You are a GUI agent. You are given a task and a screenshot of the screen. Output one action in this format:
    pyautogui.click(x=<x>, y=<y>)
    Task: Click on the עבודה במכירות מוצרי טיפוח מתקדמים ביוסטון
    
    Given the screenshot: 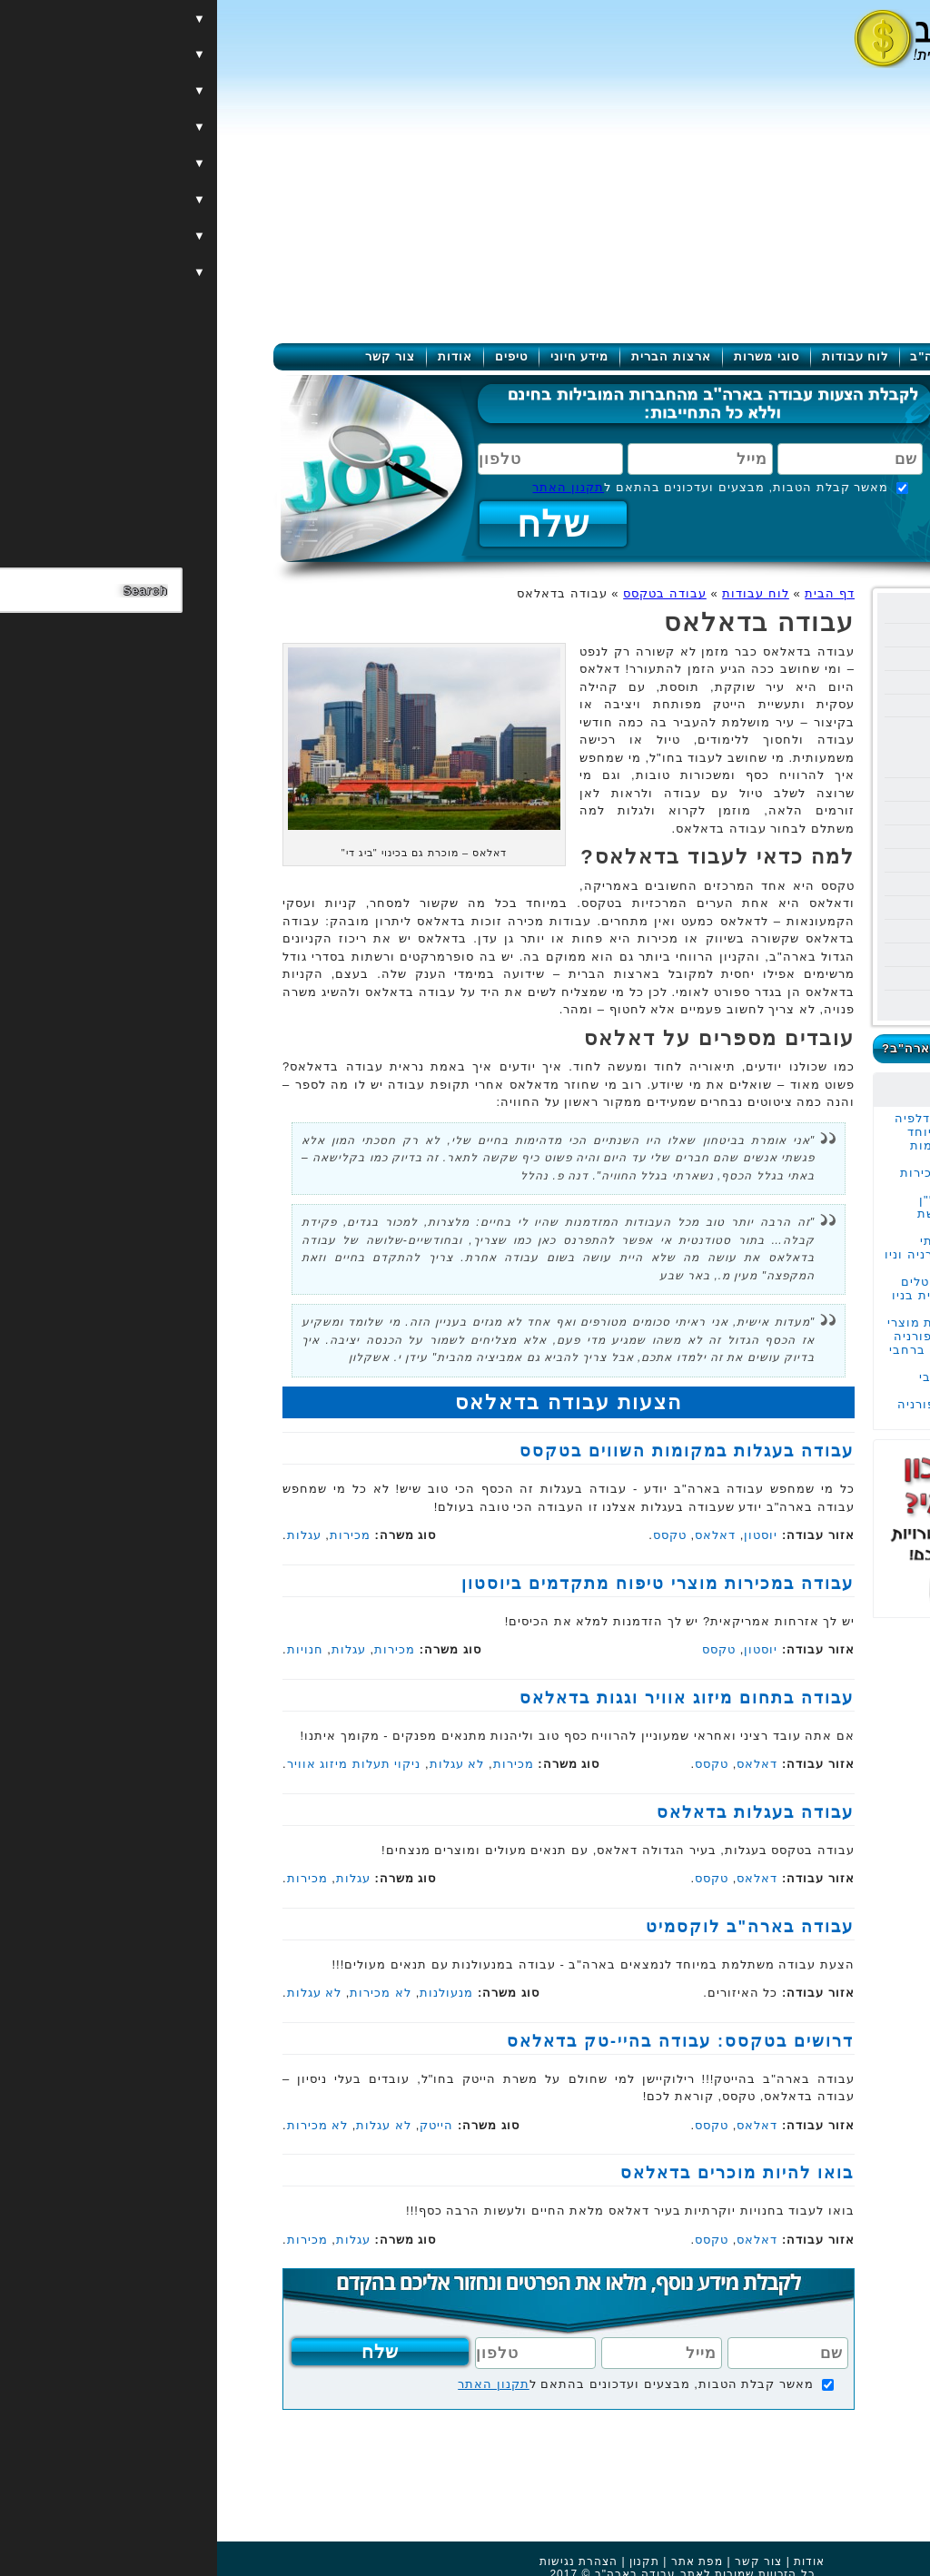 What is the action you would take?
    pyautogui.click(x=440, y=1583)
    